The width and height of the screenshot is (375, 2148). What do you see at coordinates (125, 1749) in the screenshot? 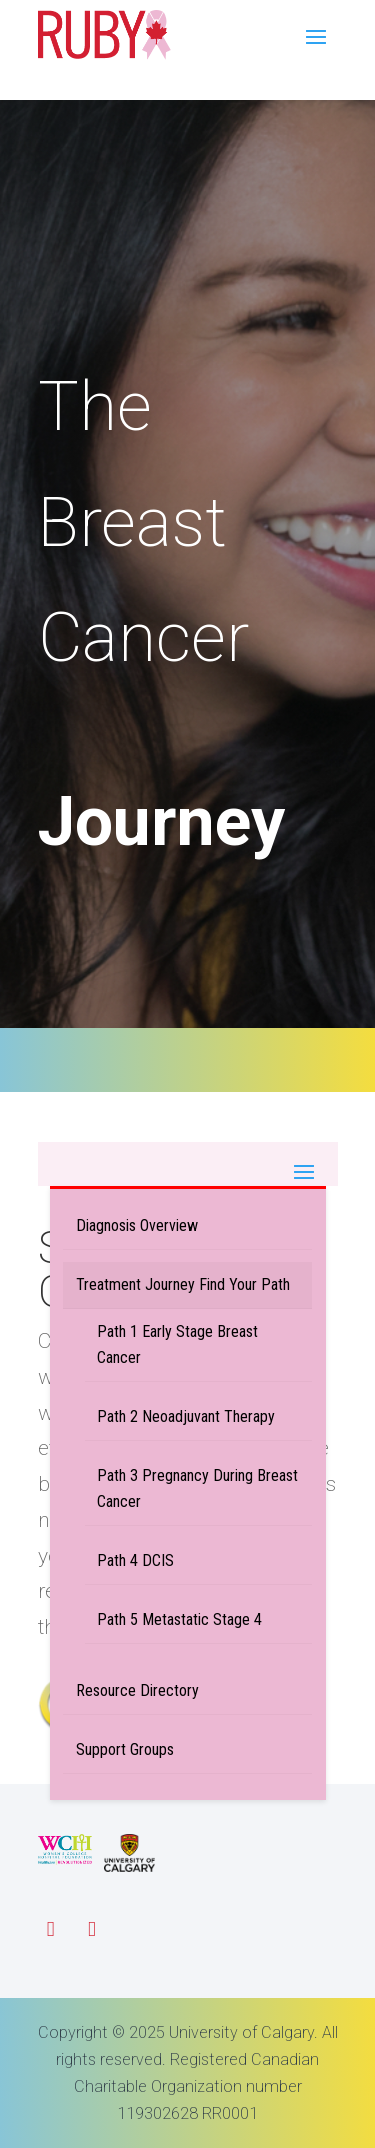
I see `Support Groups` at bounding box center [125, 1749].